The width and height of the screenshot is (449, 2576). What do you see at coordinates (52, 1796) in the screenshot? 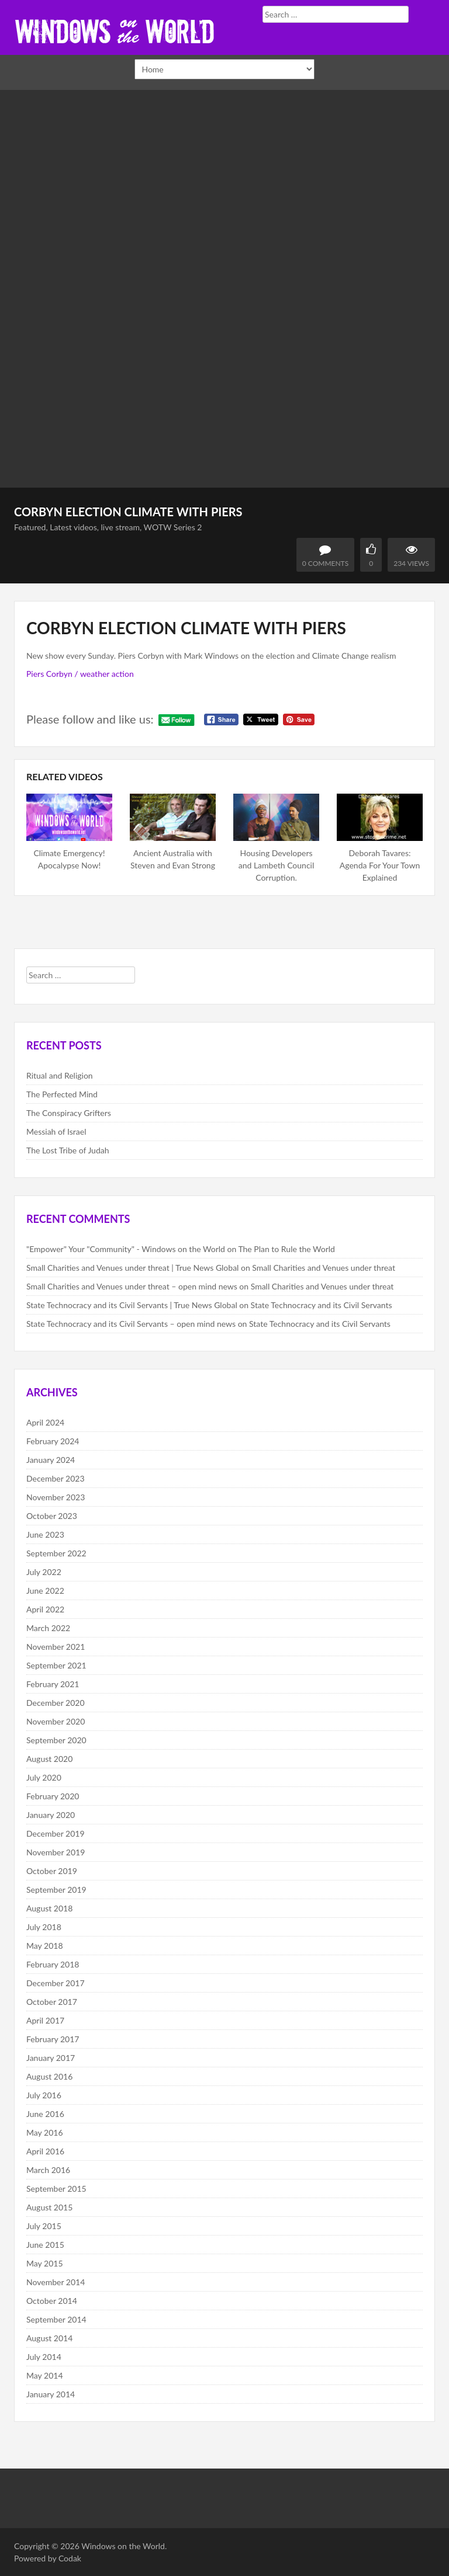
I see `February 2020` at bounding box center [52, 1796].